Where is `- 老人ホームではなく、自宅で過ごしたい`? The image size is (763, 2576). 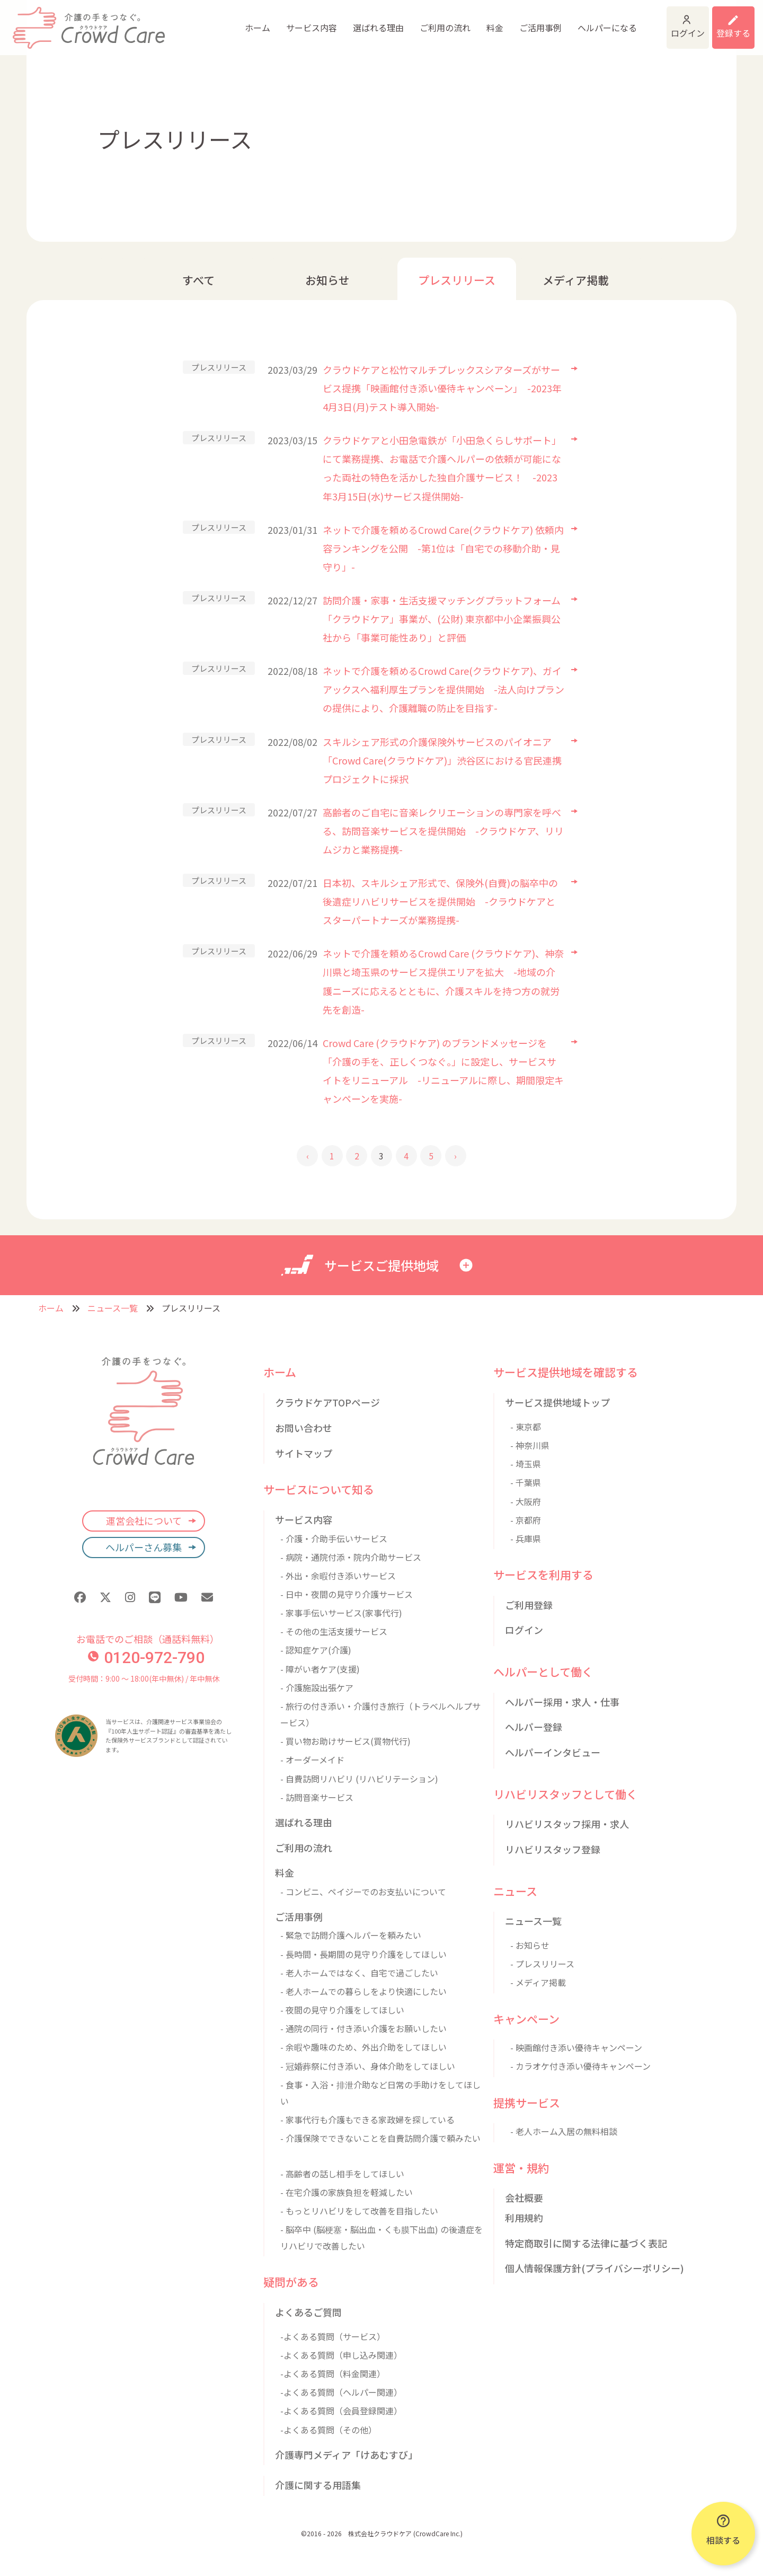
- 老人ホームではなく、自宅で過ごしたい is located at coordinates (359, 1972).